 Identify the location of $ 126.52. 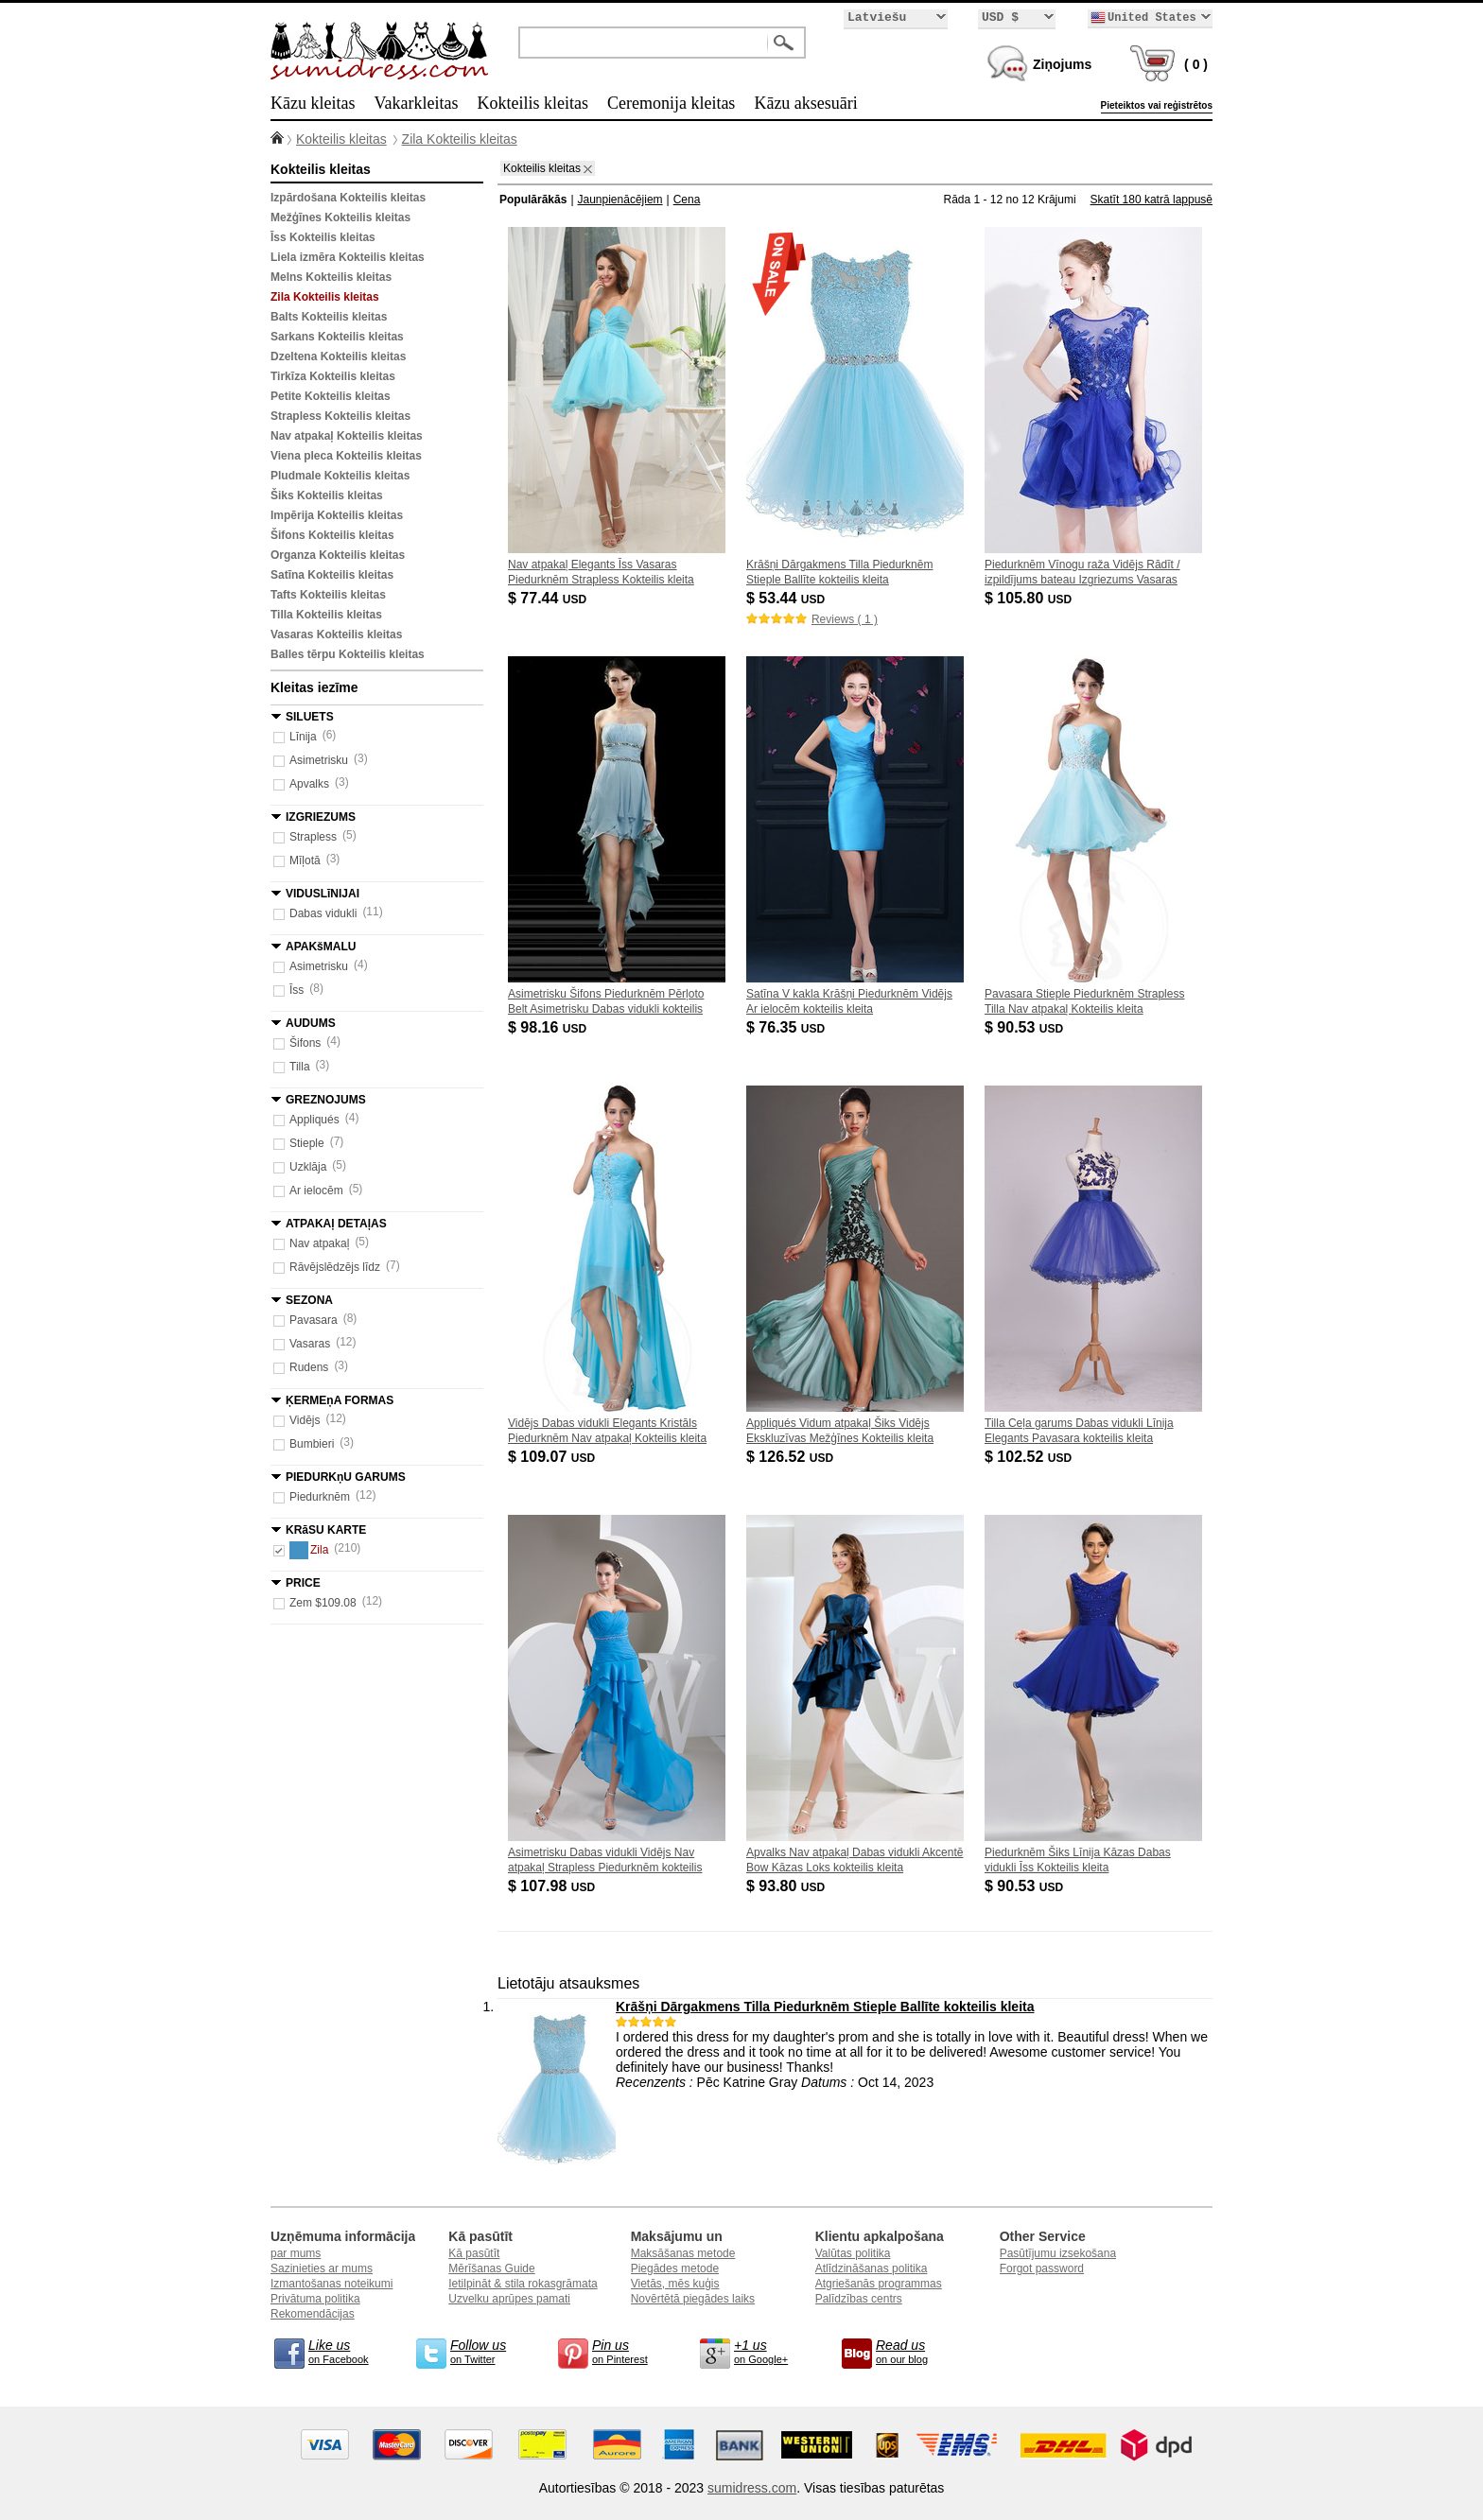
(791, 1457).